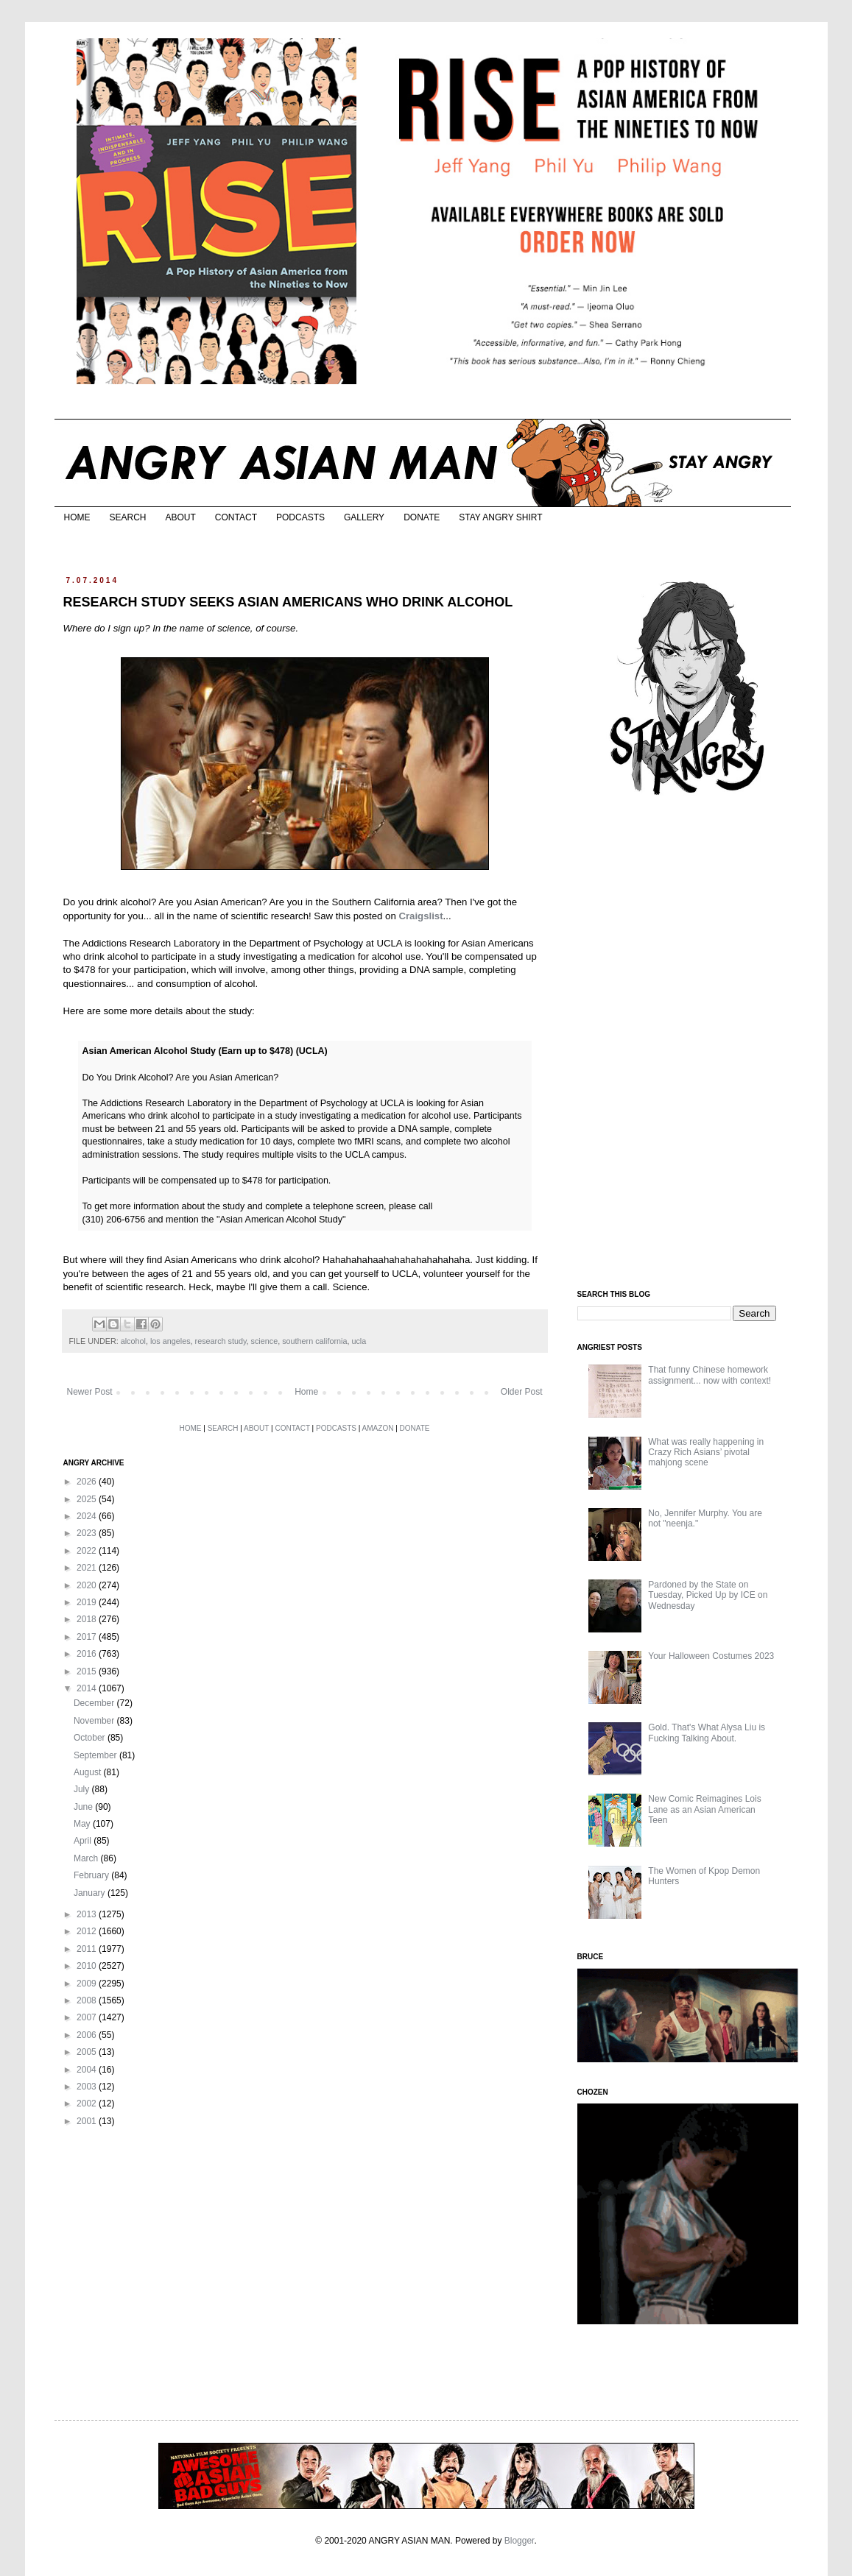 The height and width of the screenshot is (2576, 852). What do you see at coordinates (264, 1341) in the screenshot?
I see `science` at bounding box center [264, 1341].